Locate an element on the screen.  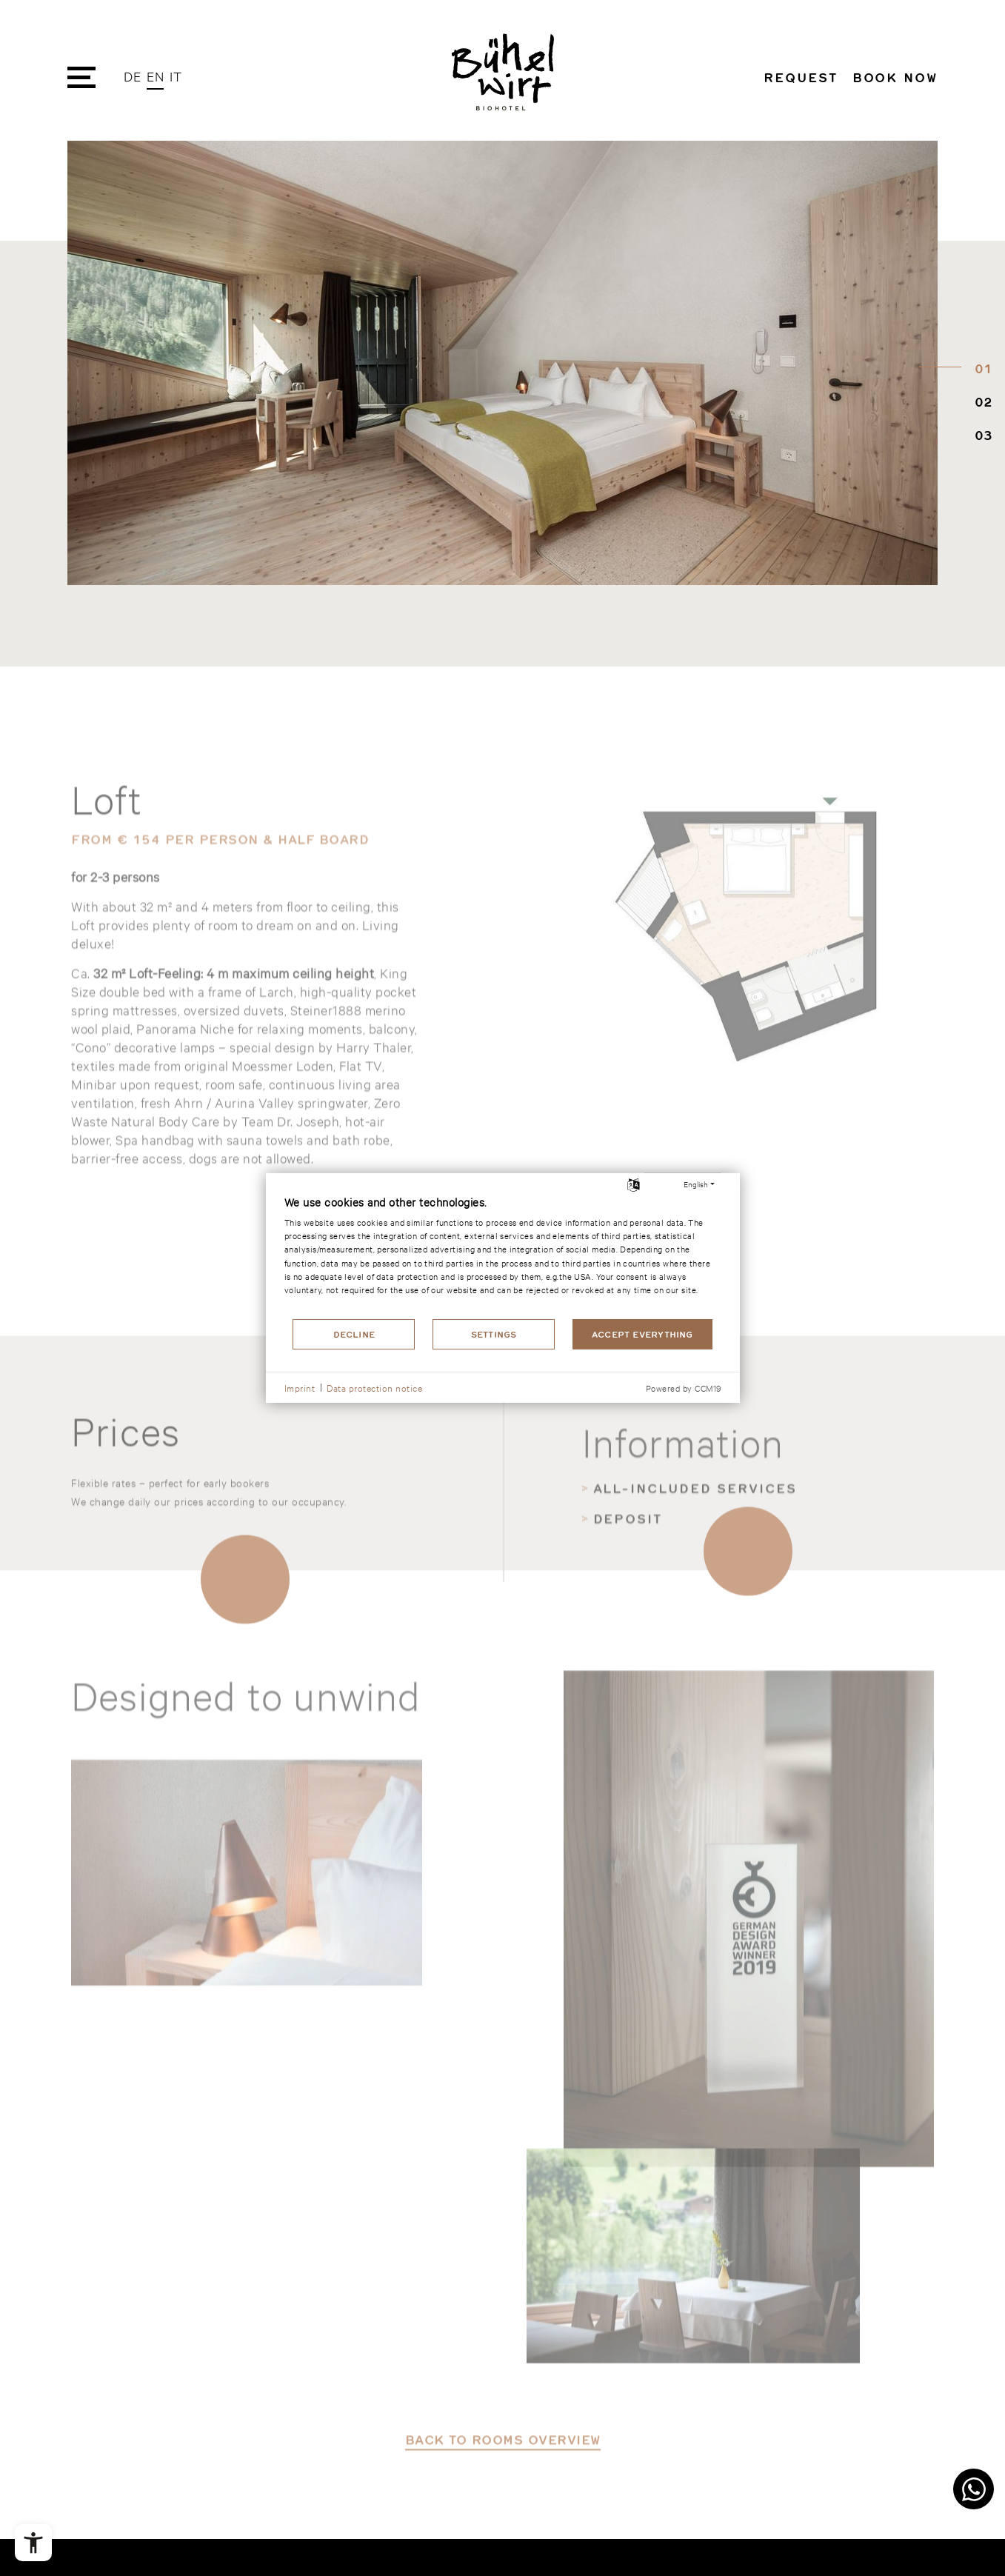
Request is located at coordinates (800, 77).